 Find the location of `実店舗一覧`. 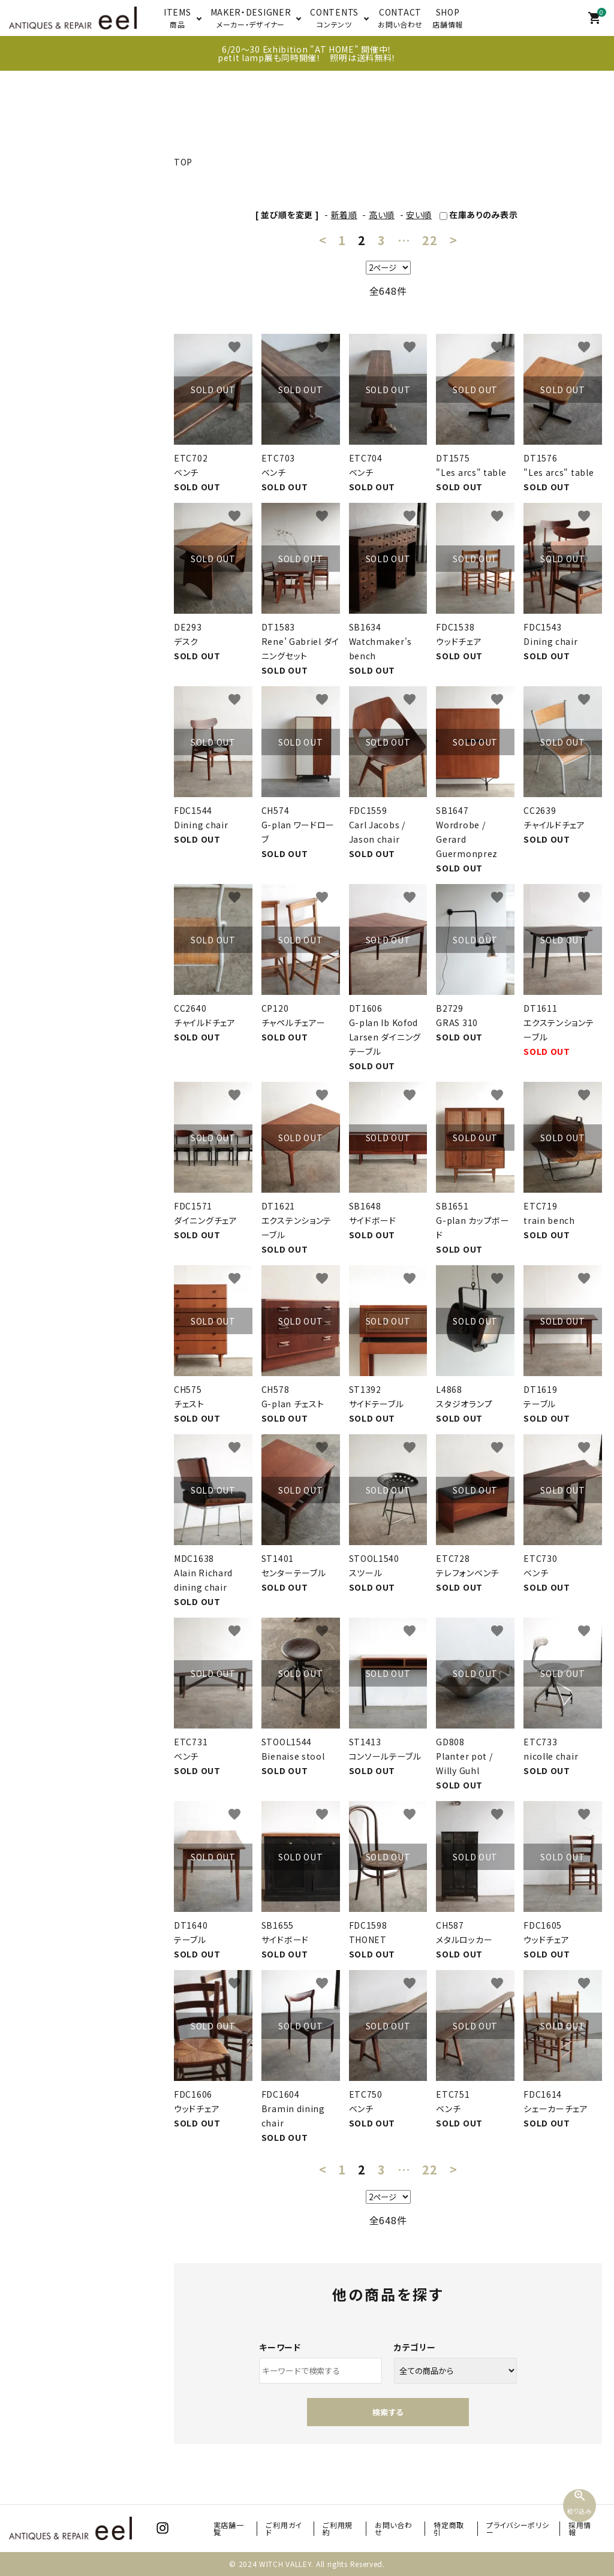

実店舗一覧 is located at coordinates (228, 2528).